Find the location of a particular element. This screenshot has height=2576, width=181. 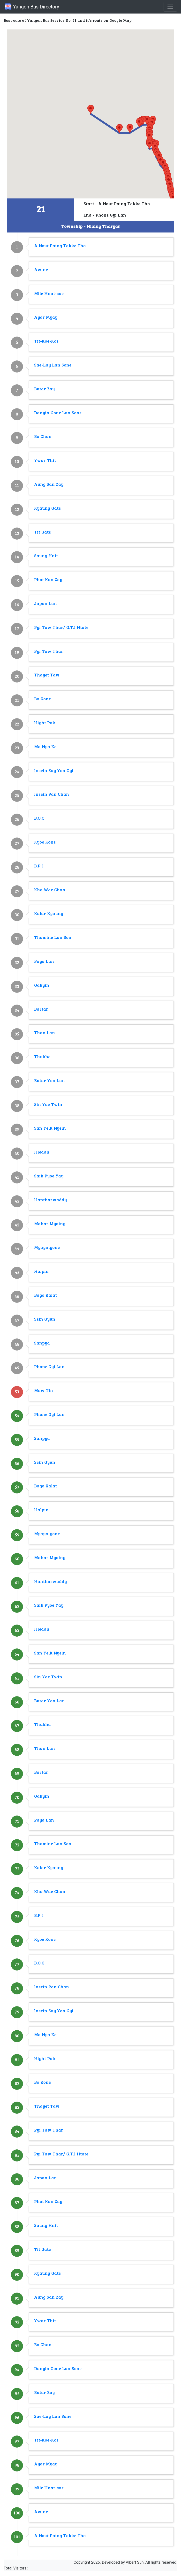

Kyoe Kone is located at coordinates (45, 842).